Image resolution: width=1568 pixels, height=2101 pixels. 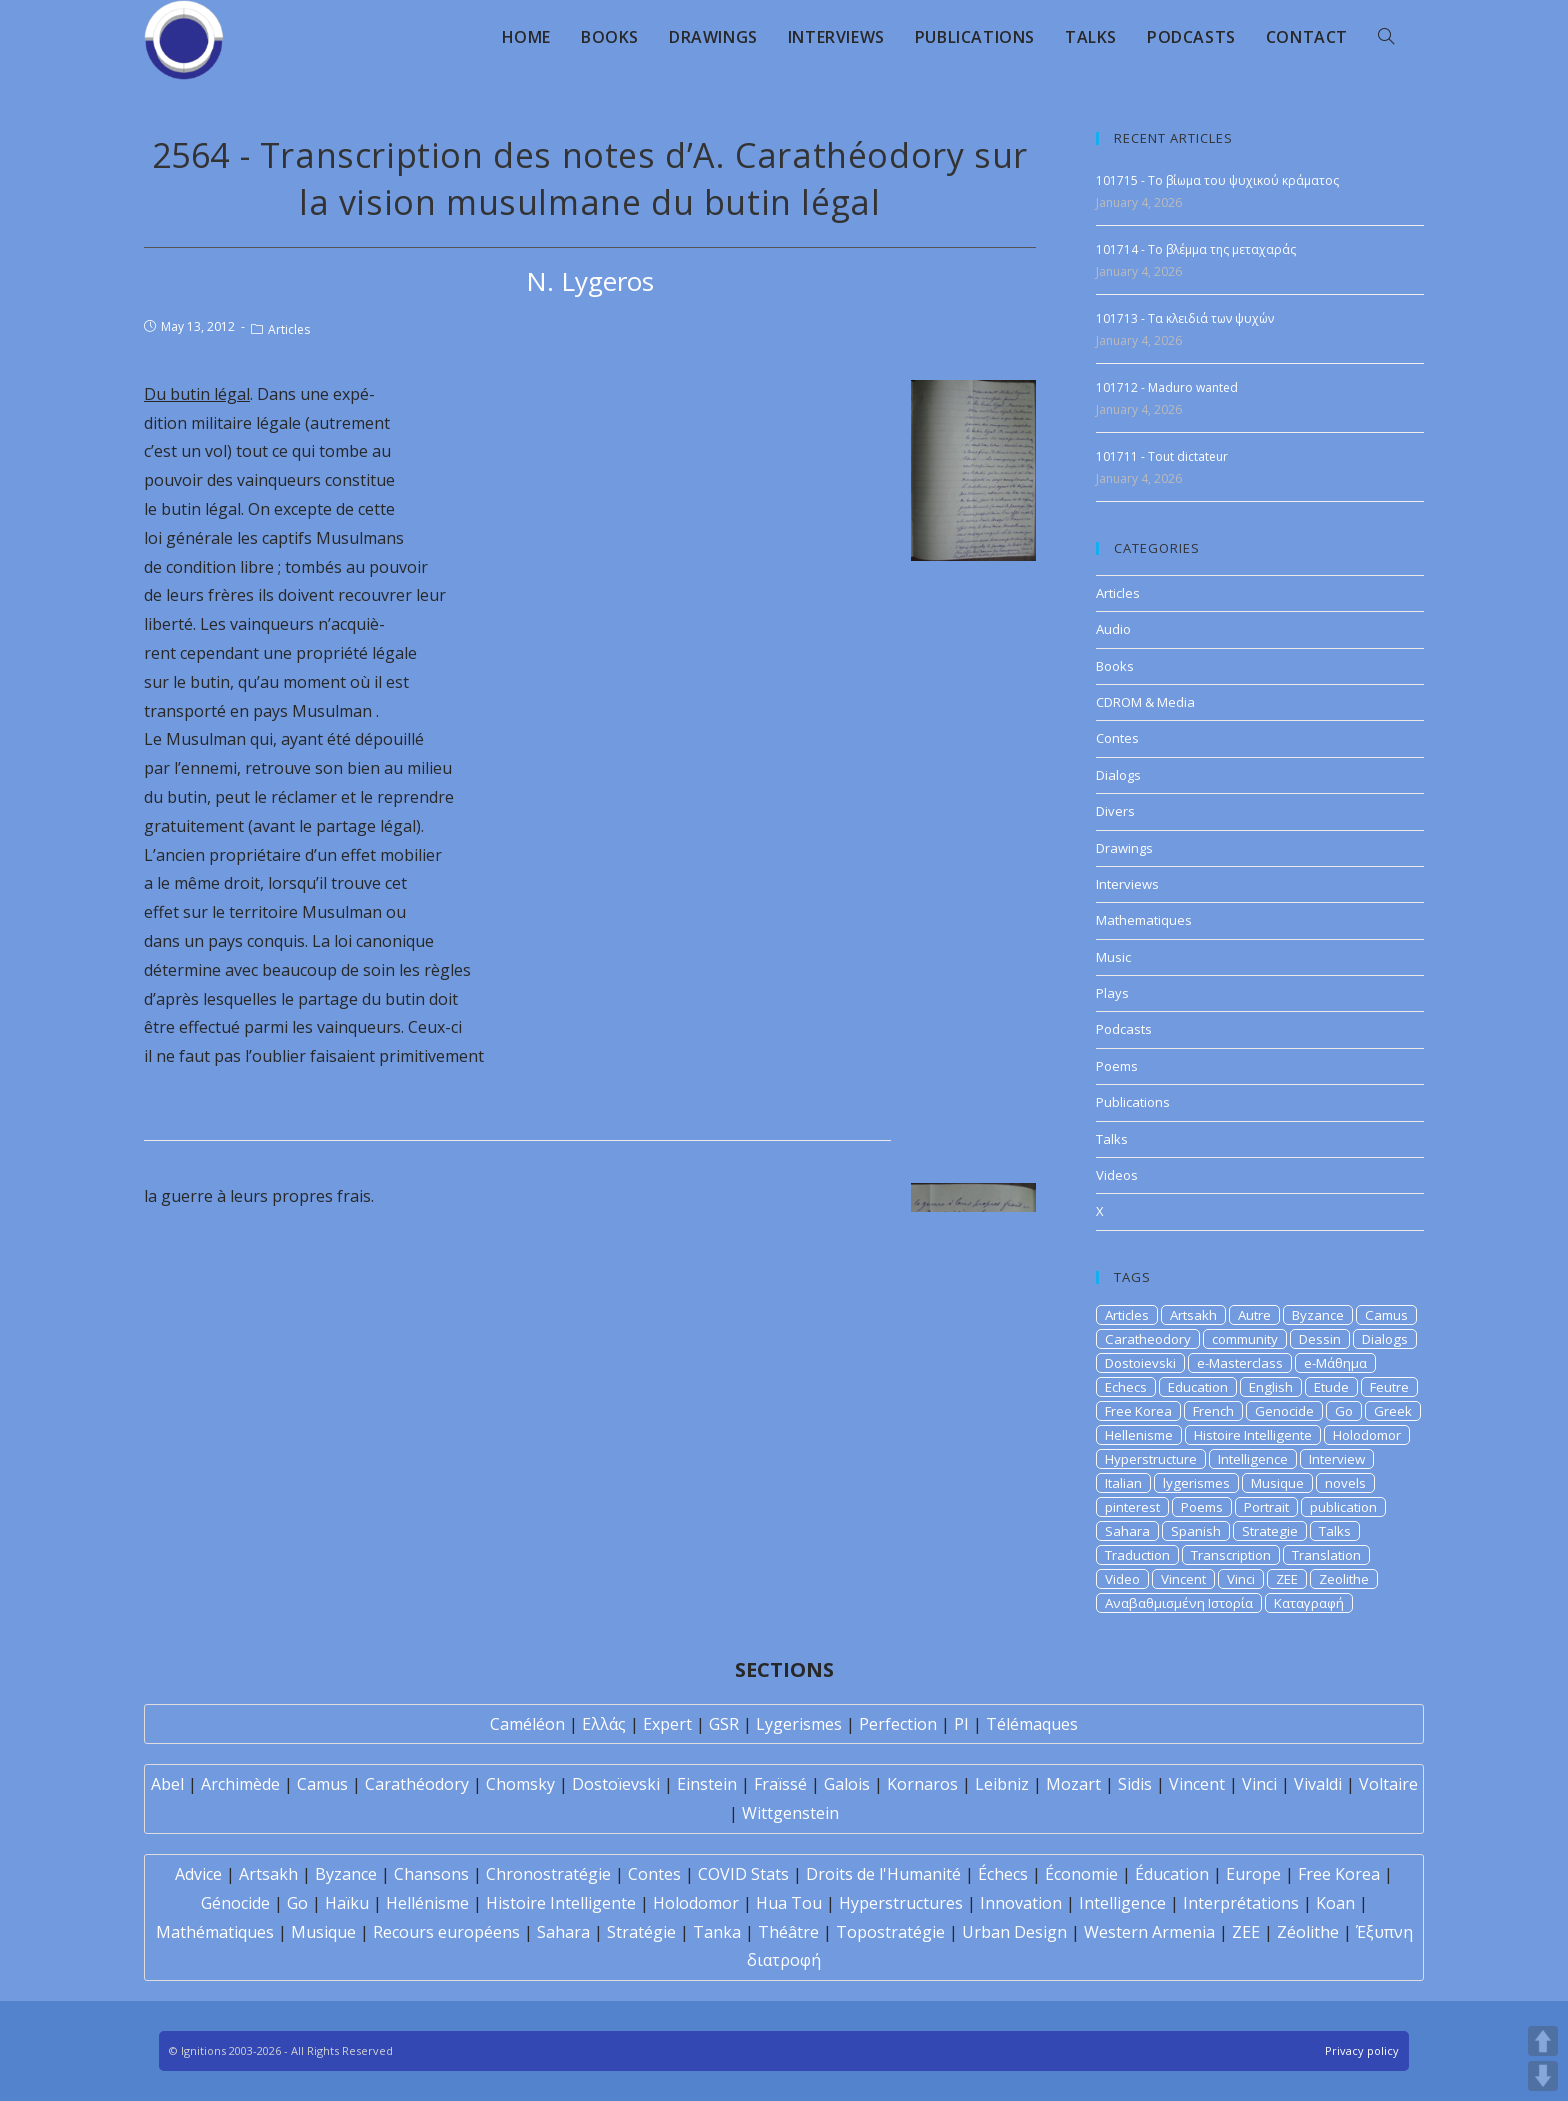 I want to click on Mozart, so click(x=1073, y=1784).